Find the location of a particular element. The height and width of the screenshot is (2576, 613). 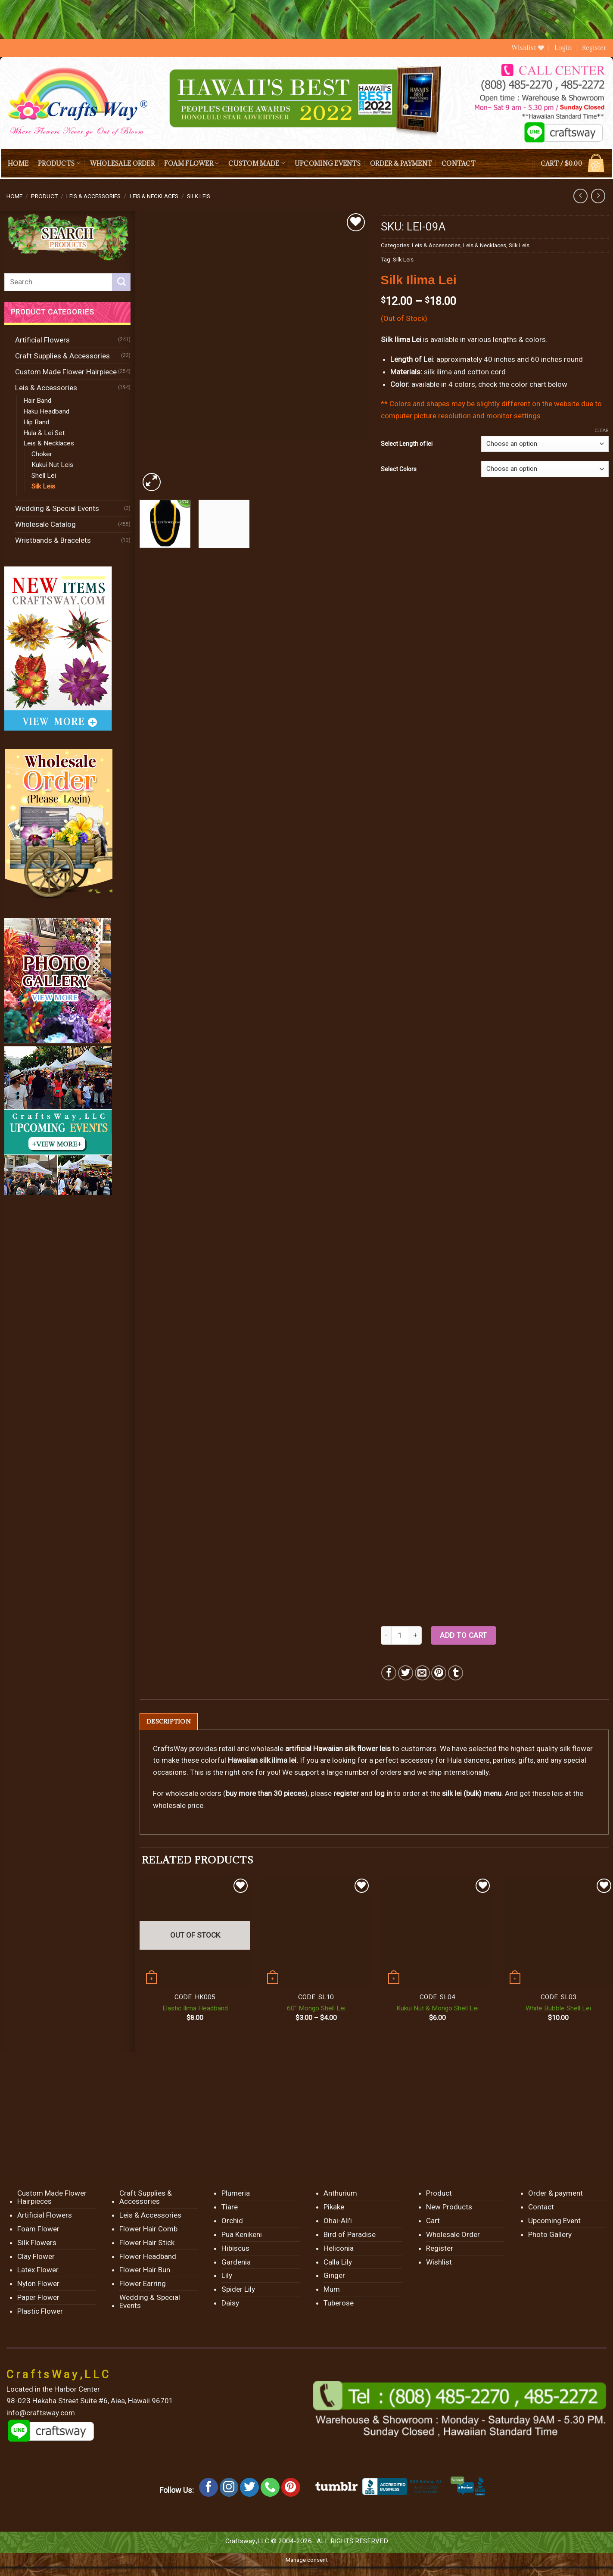

White Bubble Shell Lei is located at coordinates (558, 2009).